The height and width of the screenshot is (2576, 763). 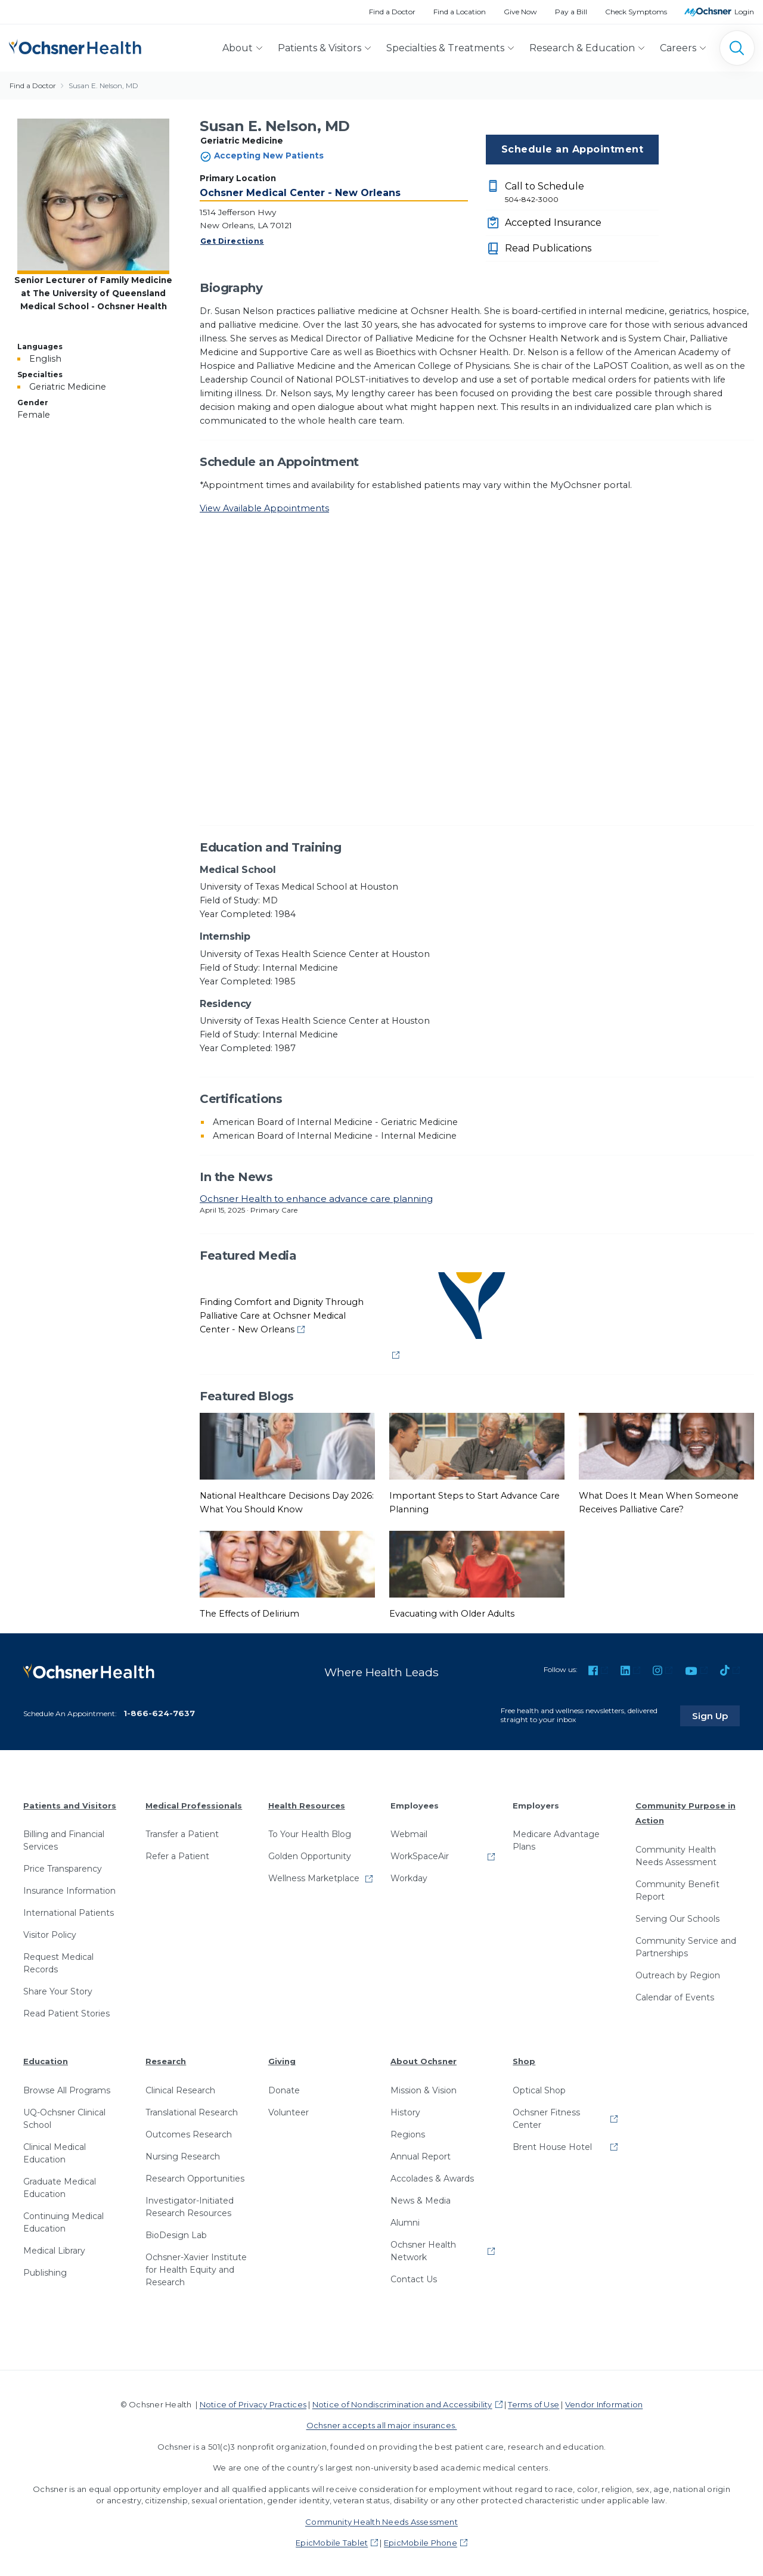 I want to click on Health Resources, so click(x=306, y=1803).